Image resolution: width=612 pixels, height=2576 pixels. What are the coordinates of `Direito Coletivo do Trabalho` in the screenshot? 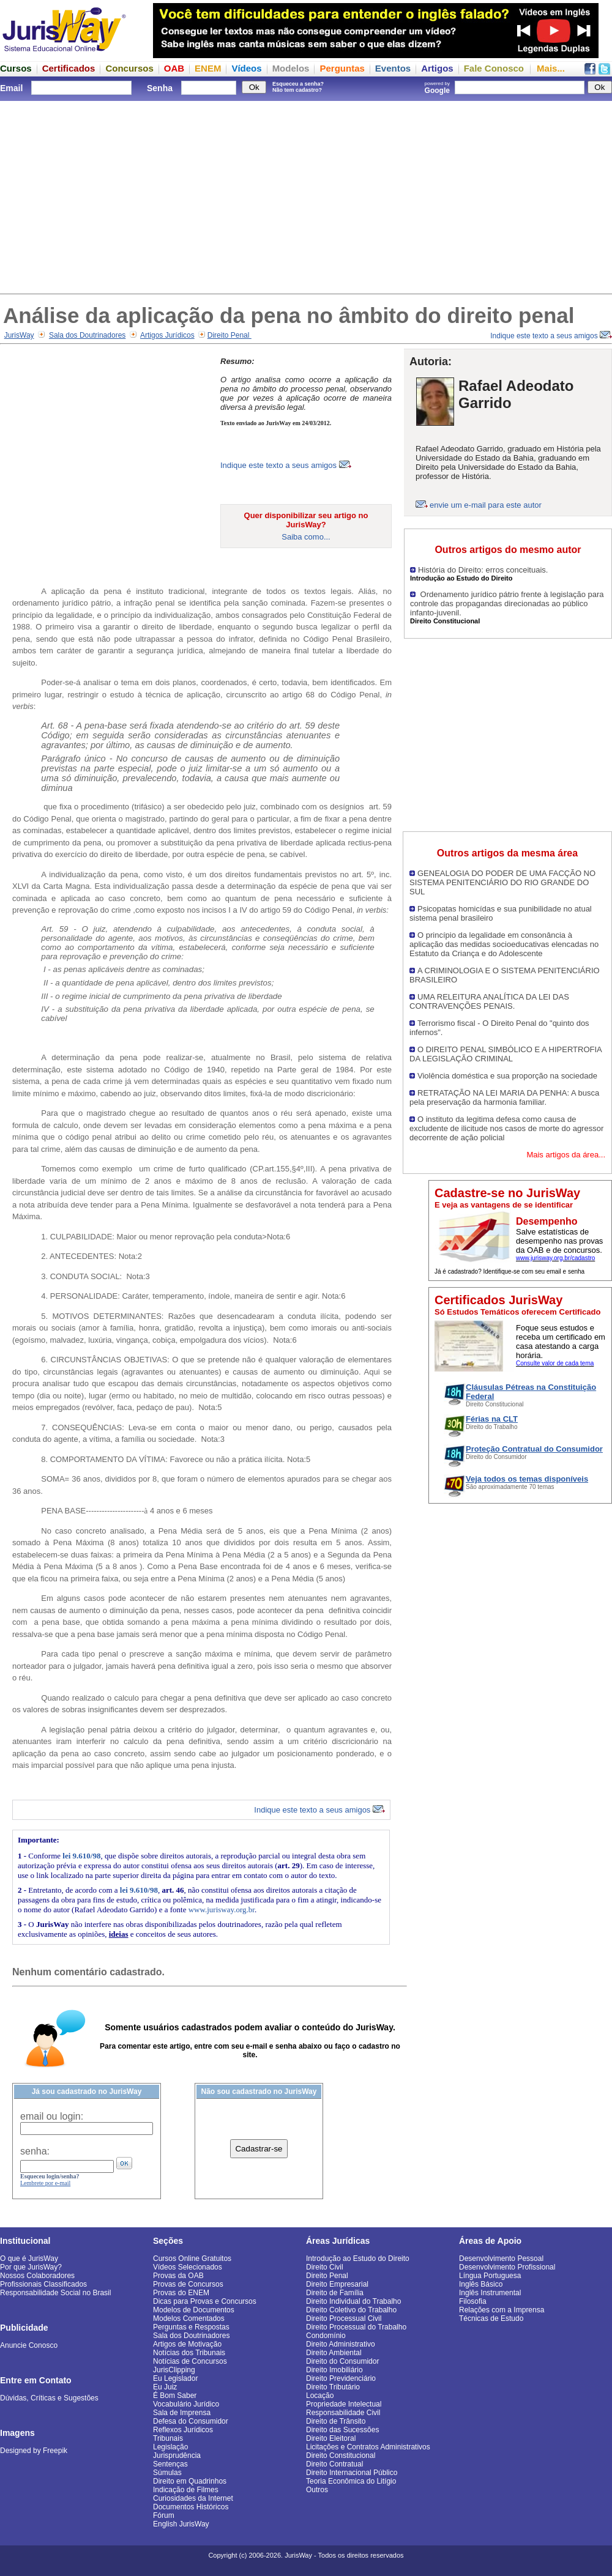 It's located at (351, 2310).